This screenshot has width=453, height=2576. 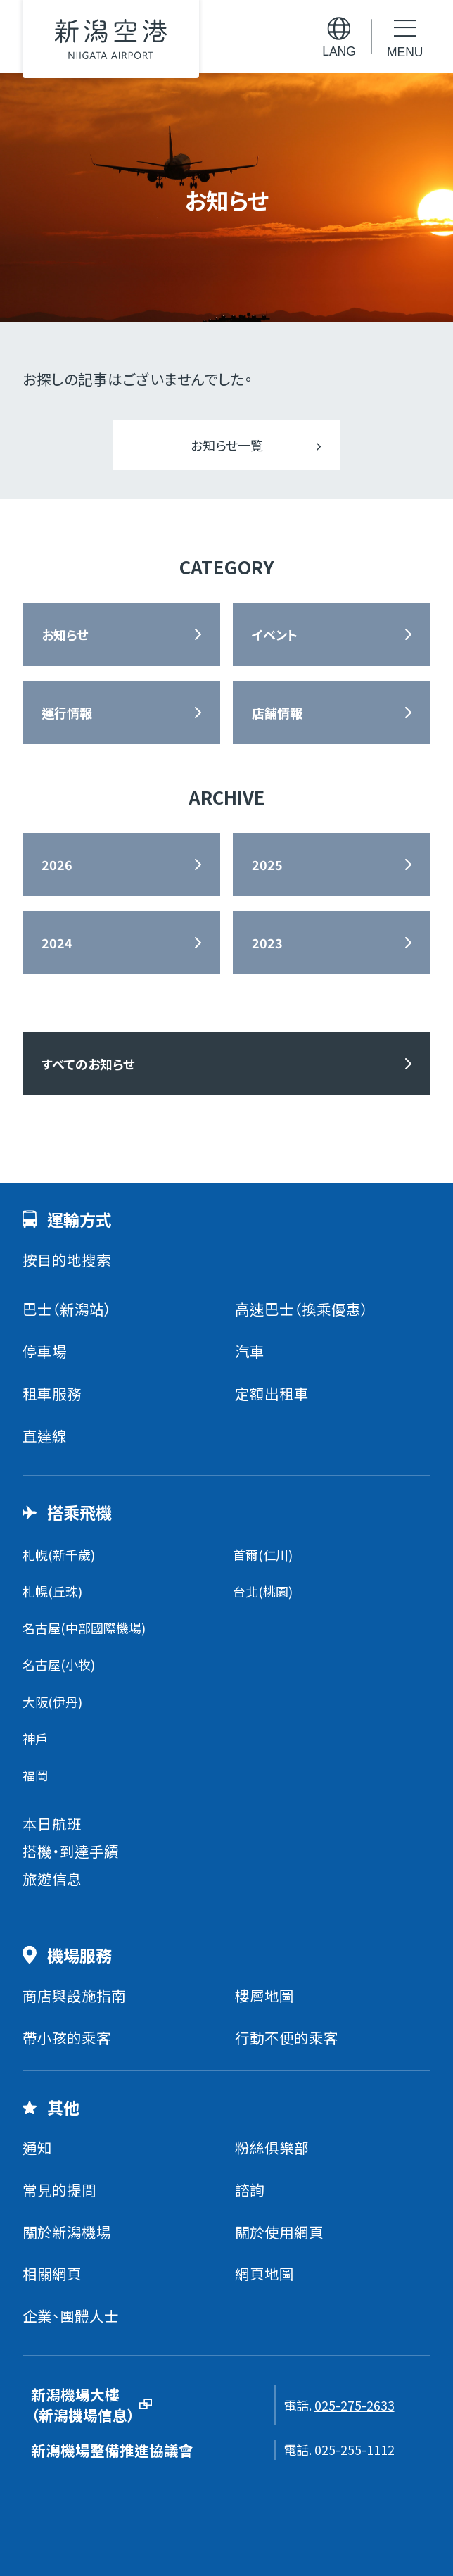 What do you see at coordinates (35, 1775) in the screenshot?
I see `福岡` at bounding box center [35, 1775].